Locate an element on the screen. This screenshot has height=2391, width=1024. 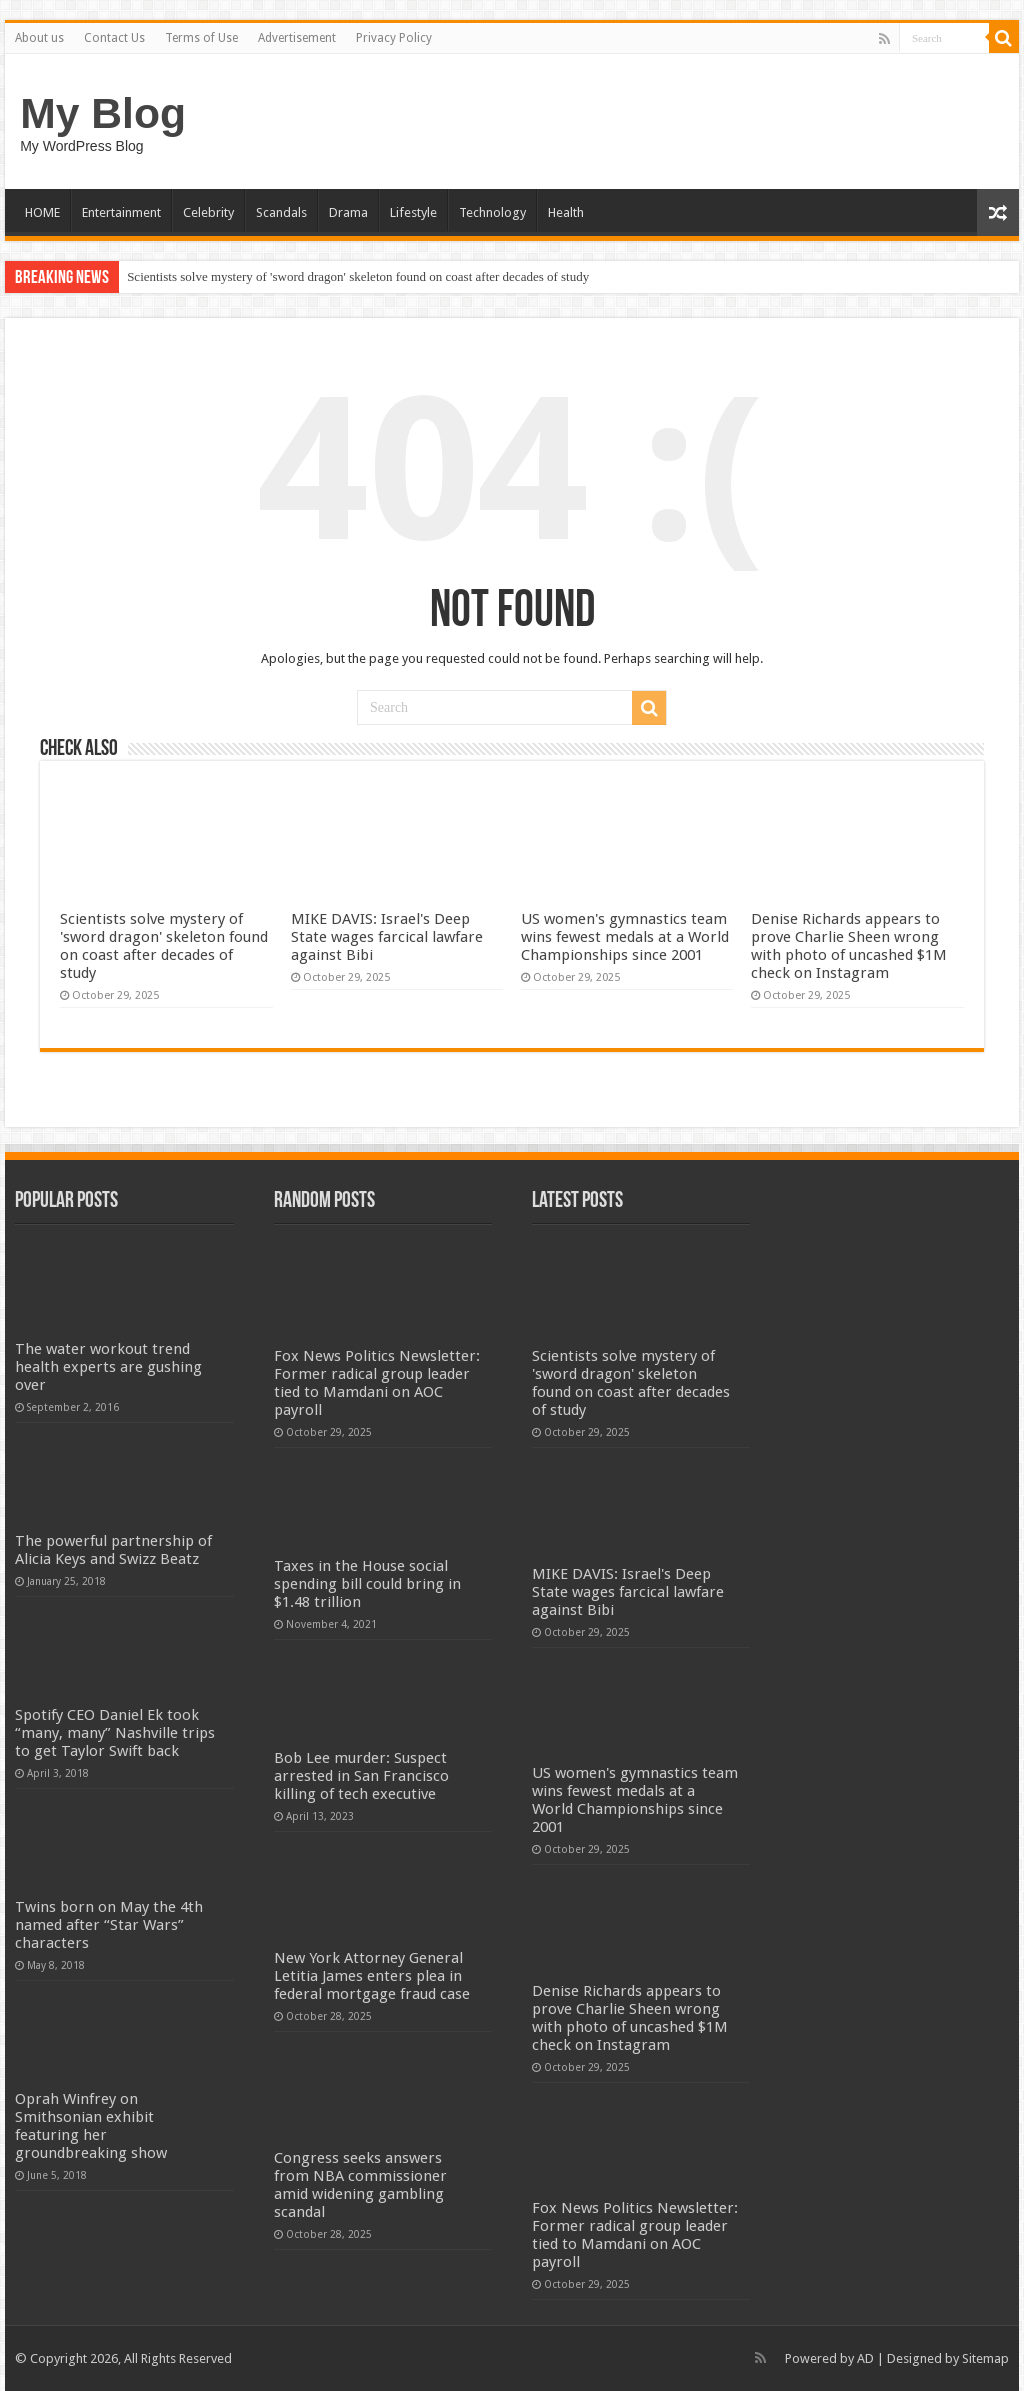
Fox News Politics Newsletter: Former radical group leader tied to Mamdani on AOC payroll is located at coordinates (377, 1383).